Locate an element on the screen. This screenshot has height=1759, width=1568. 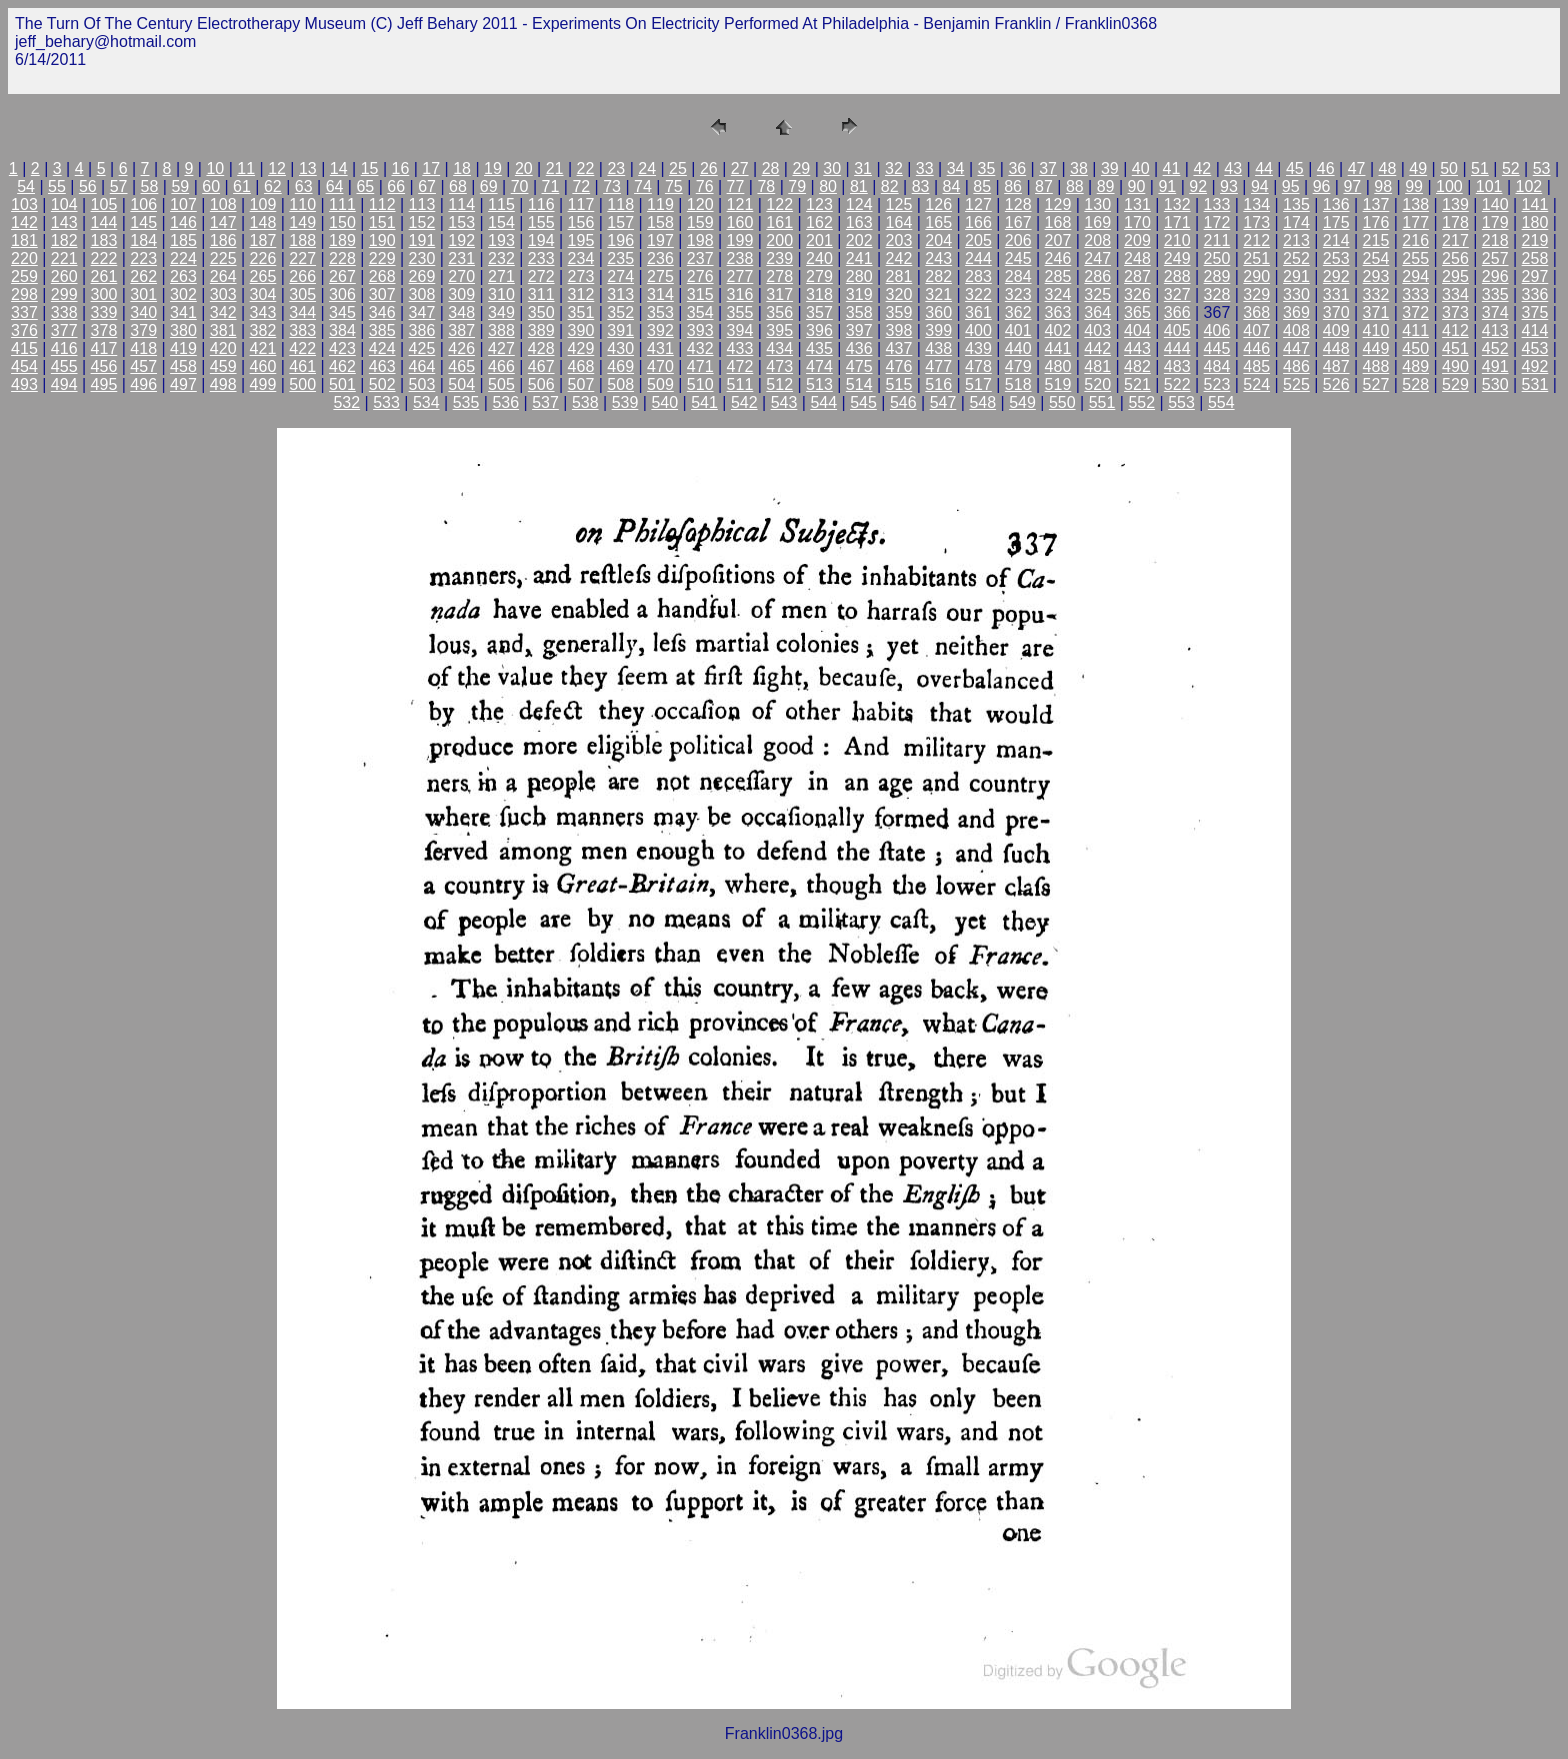
205 is located at coordinates (978, 240).